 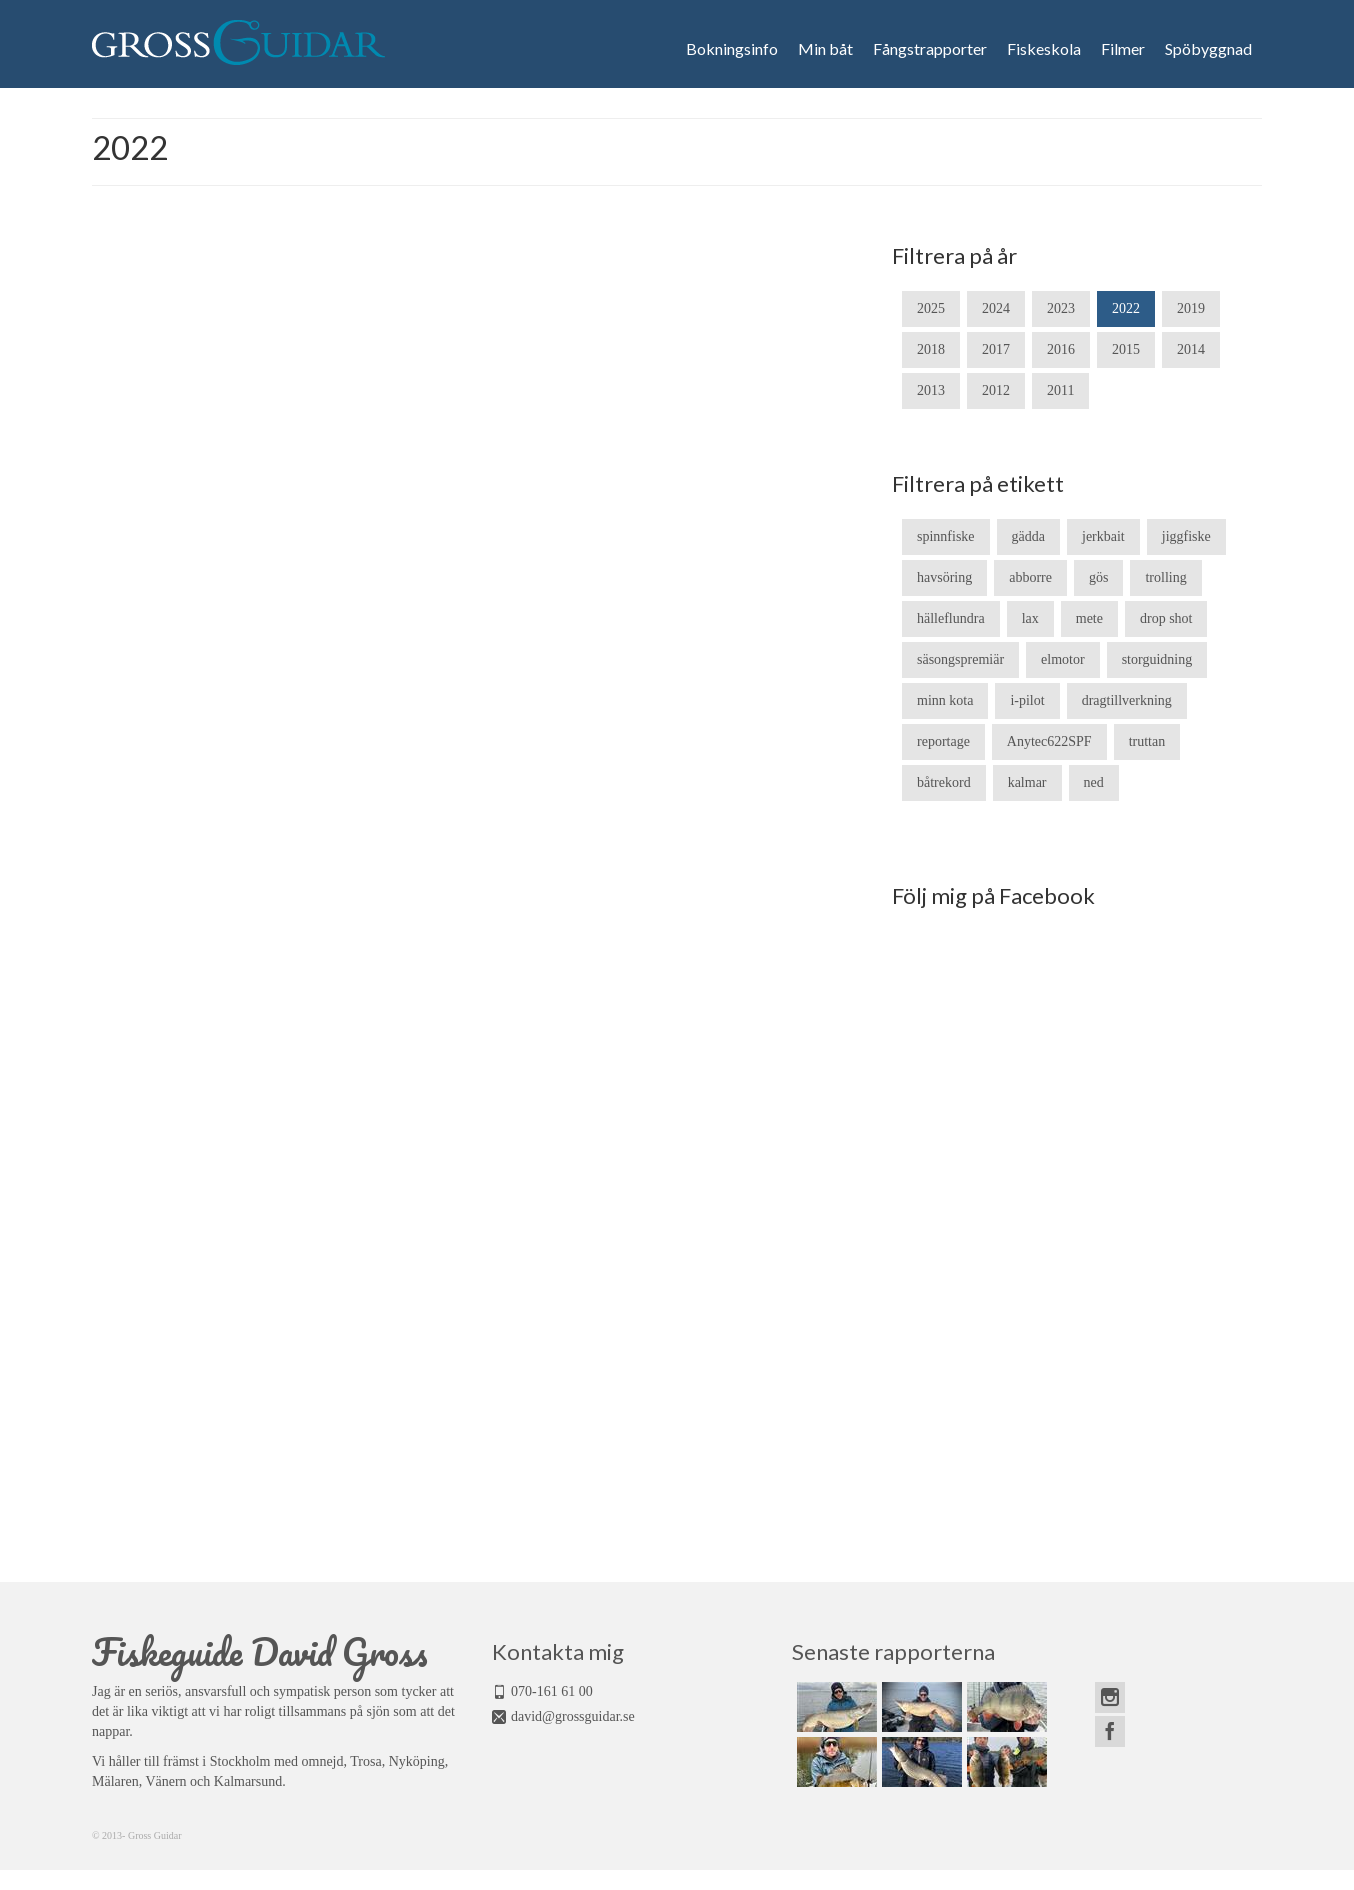 What do you see at coordinates (1147, 741) in the screenshot?
I see `truttan` at bounding box center [1147, 741].